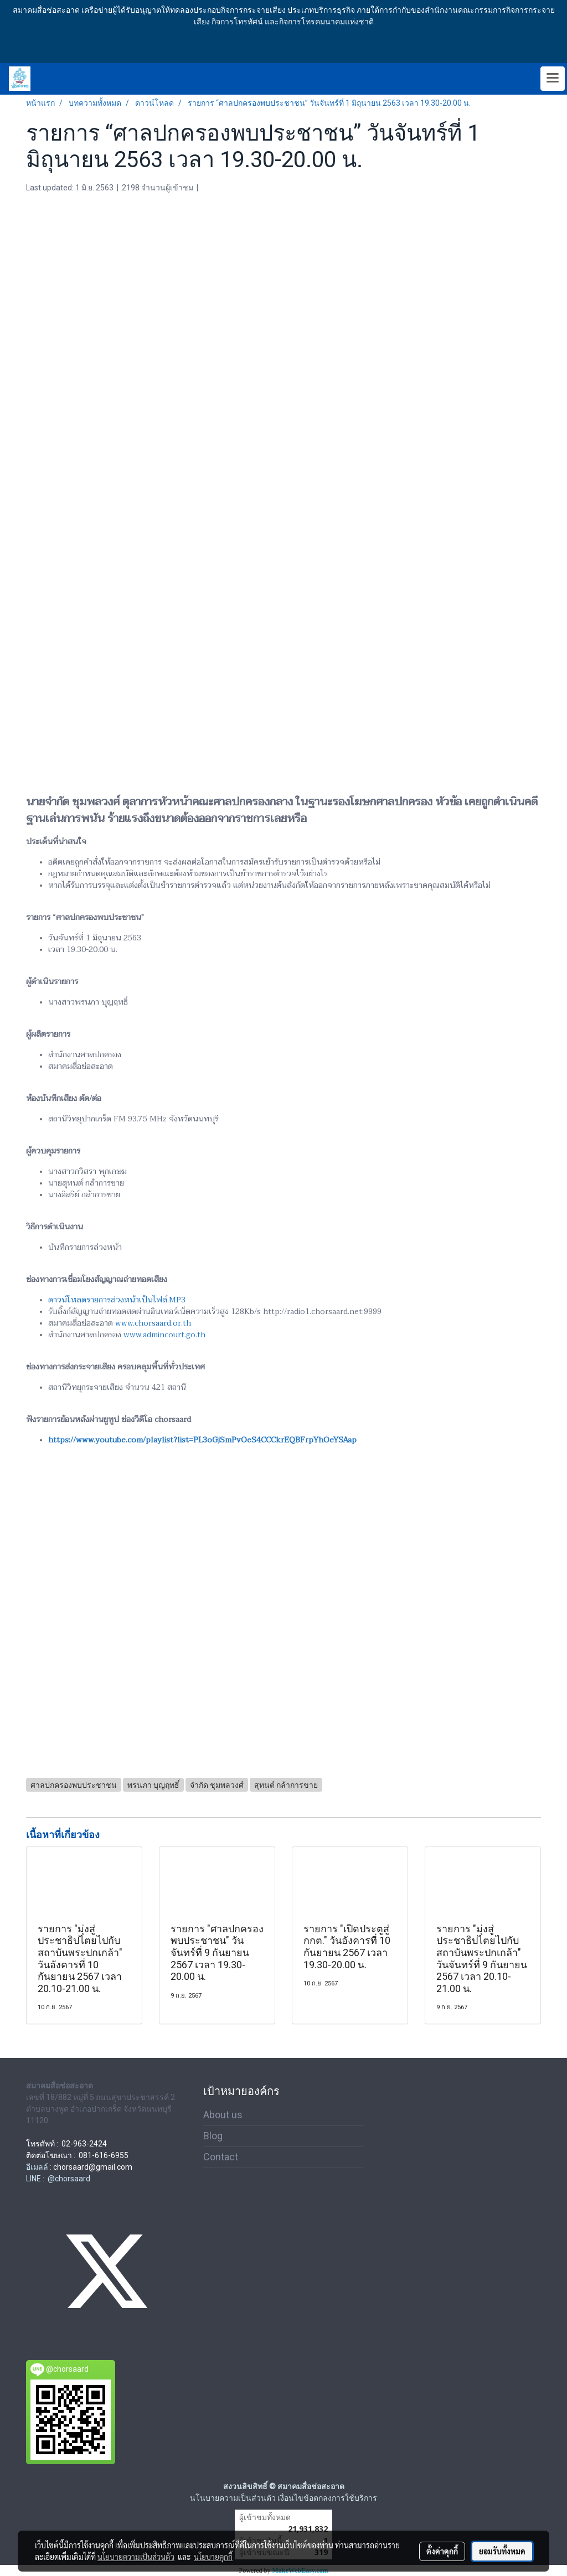 The width and height of the screenshot is (567, 2576). Describe the element at coordinates (116, 1300) in the screenshot. I see `ดาวน์โหลดรายการล่วงหน้าเป็นไฟล์.MP3` at that location.